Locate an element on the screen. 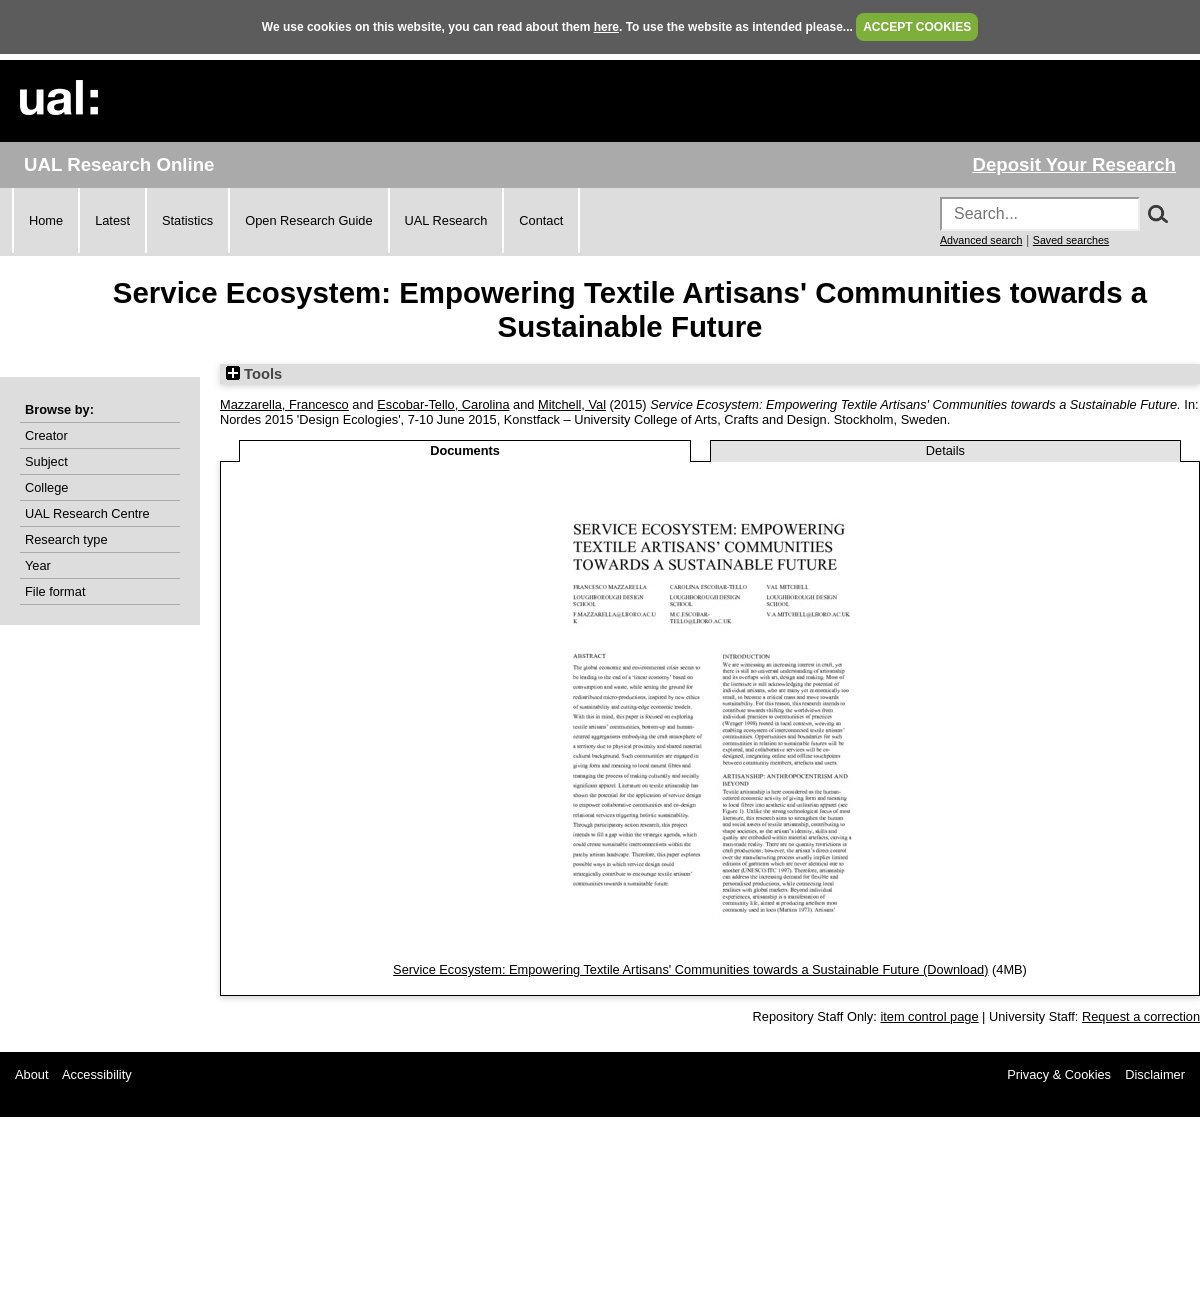 The height and width of the screenshot is (1316, 1200). Accessibility is located at coordinates (97, 1074).